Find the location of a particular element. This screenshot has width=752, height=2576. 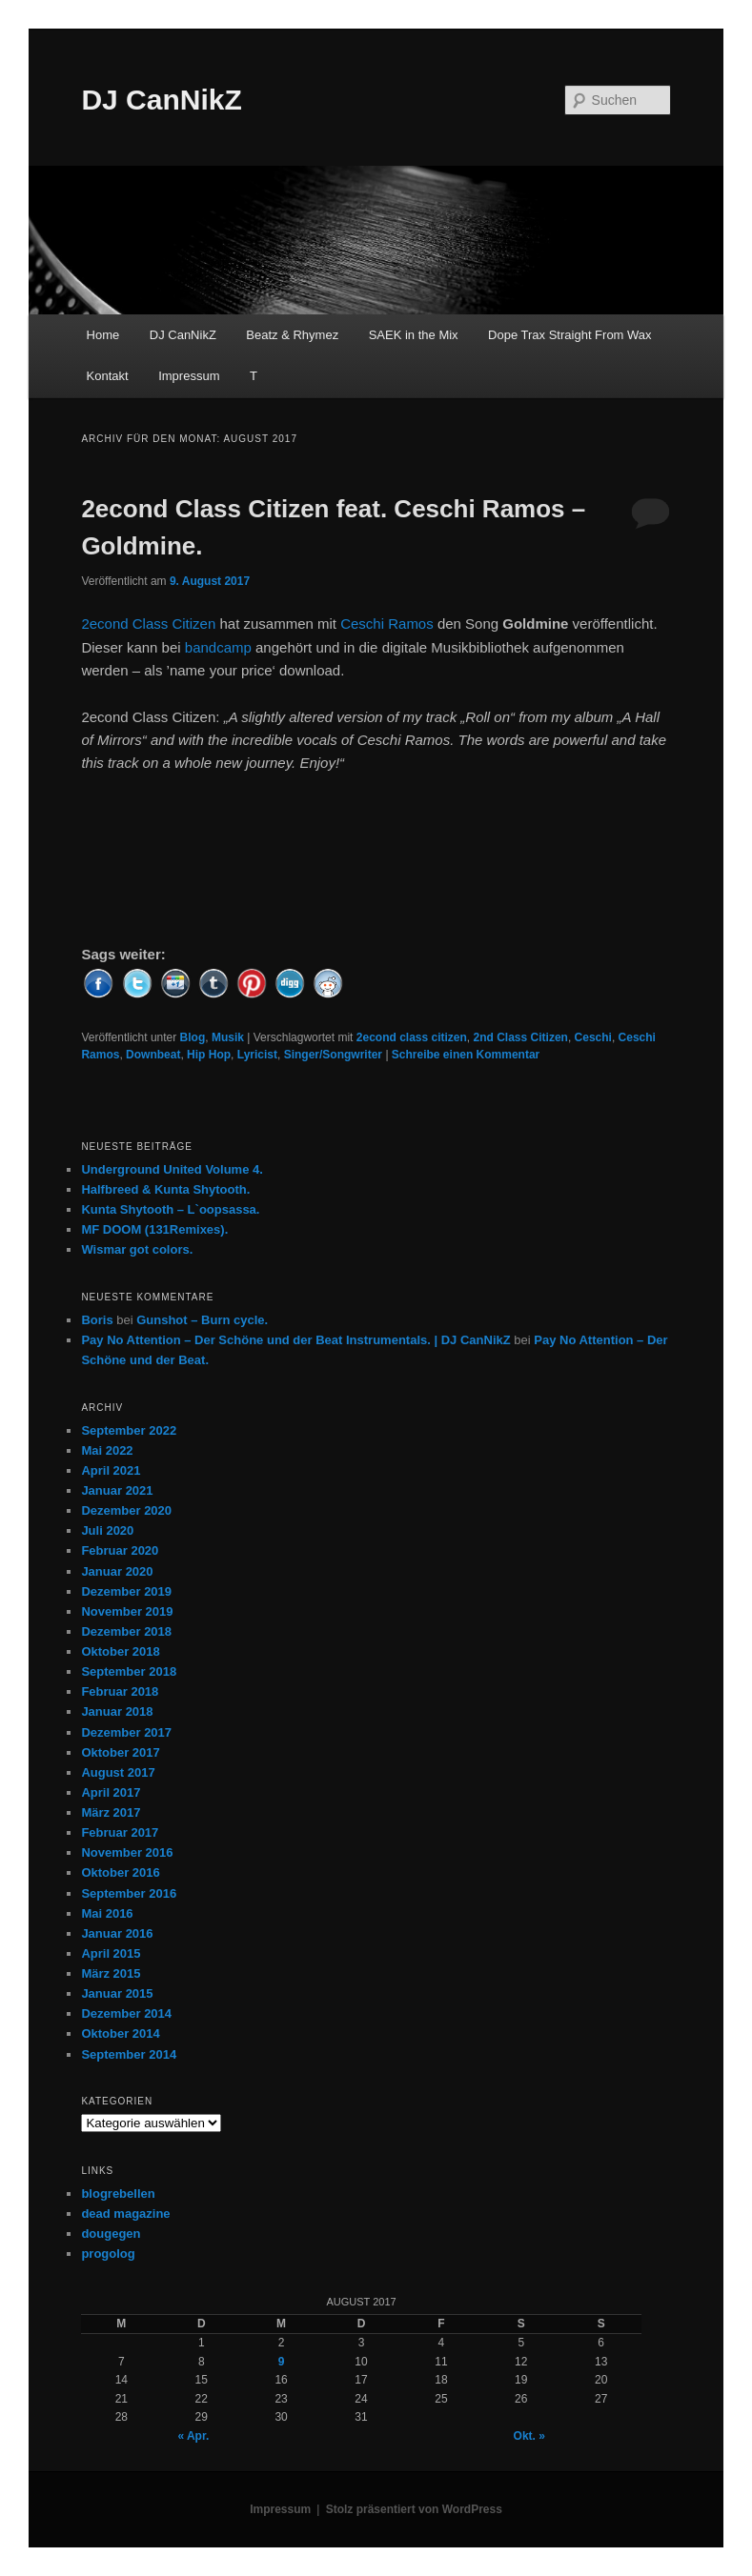

Blog is located at coordinates (193, 1037).